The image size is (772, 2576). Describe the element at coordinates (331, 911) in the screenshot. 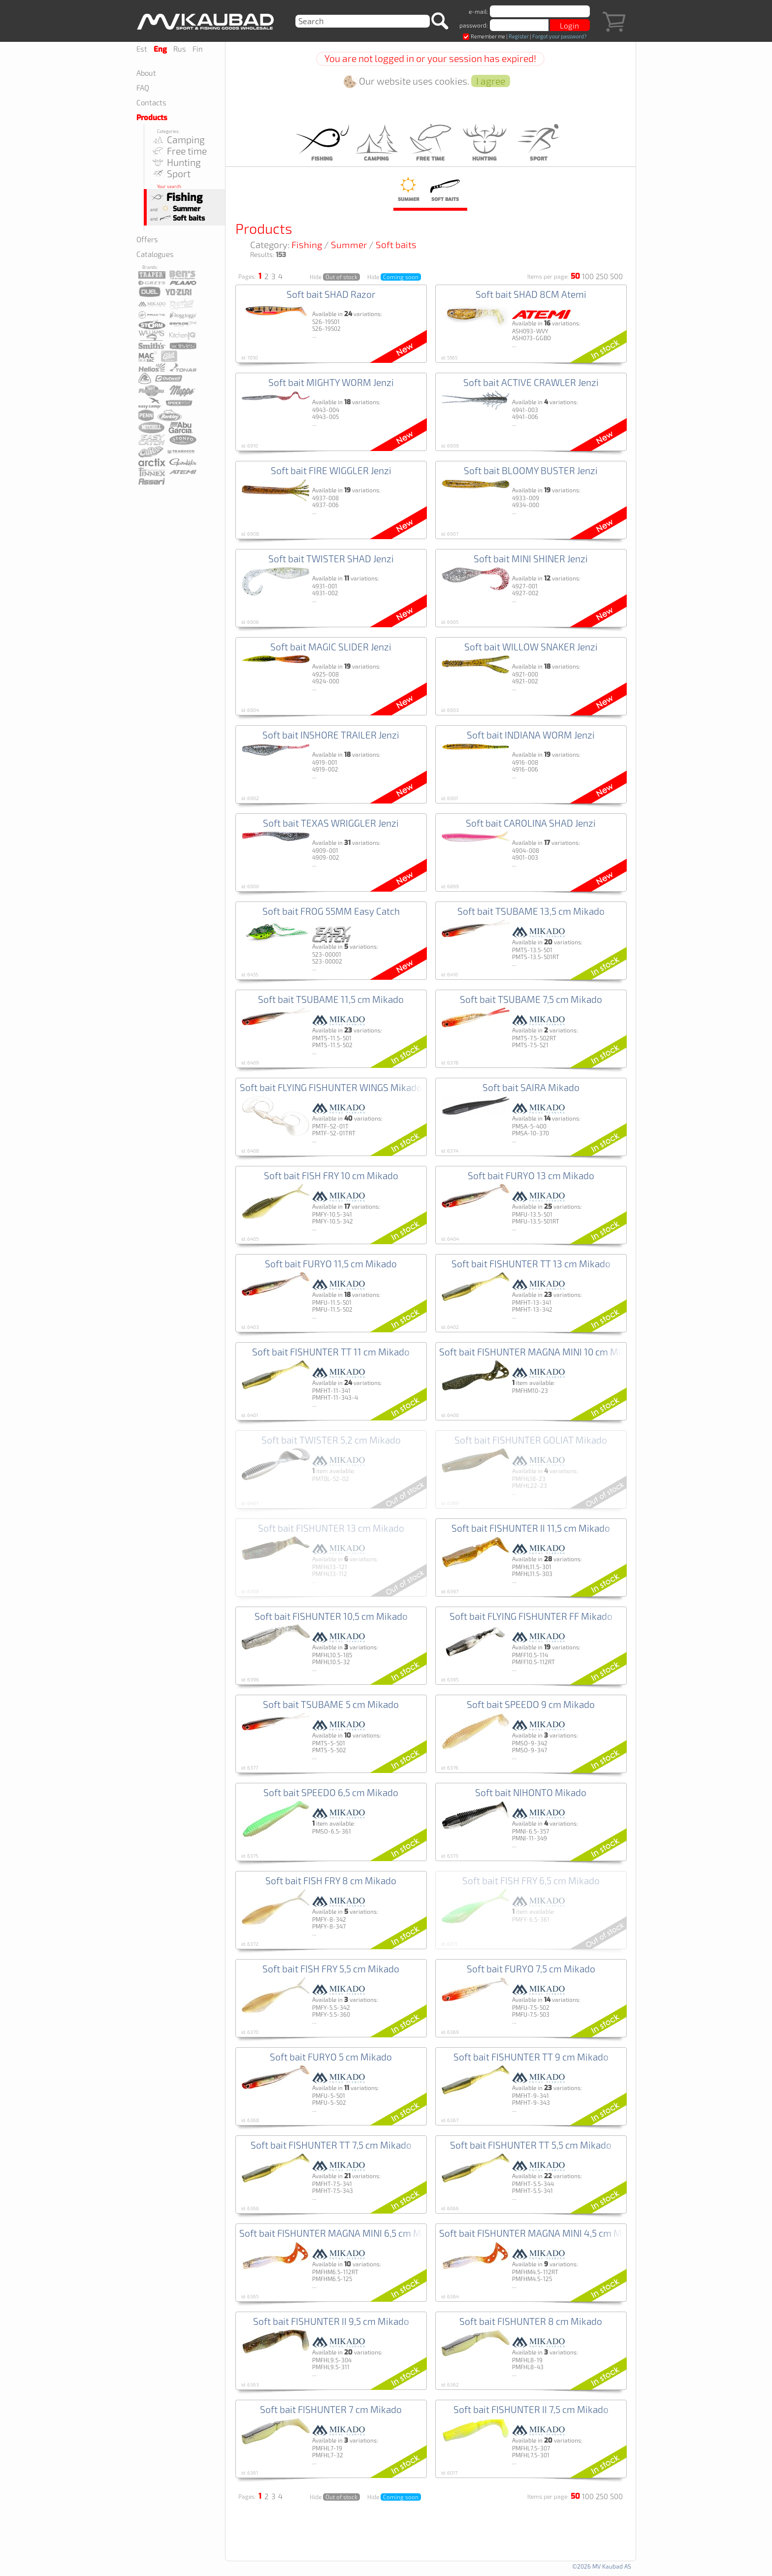

I see `Soft bait FROG 55MM Easy Catch` at that location.